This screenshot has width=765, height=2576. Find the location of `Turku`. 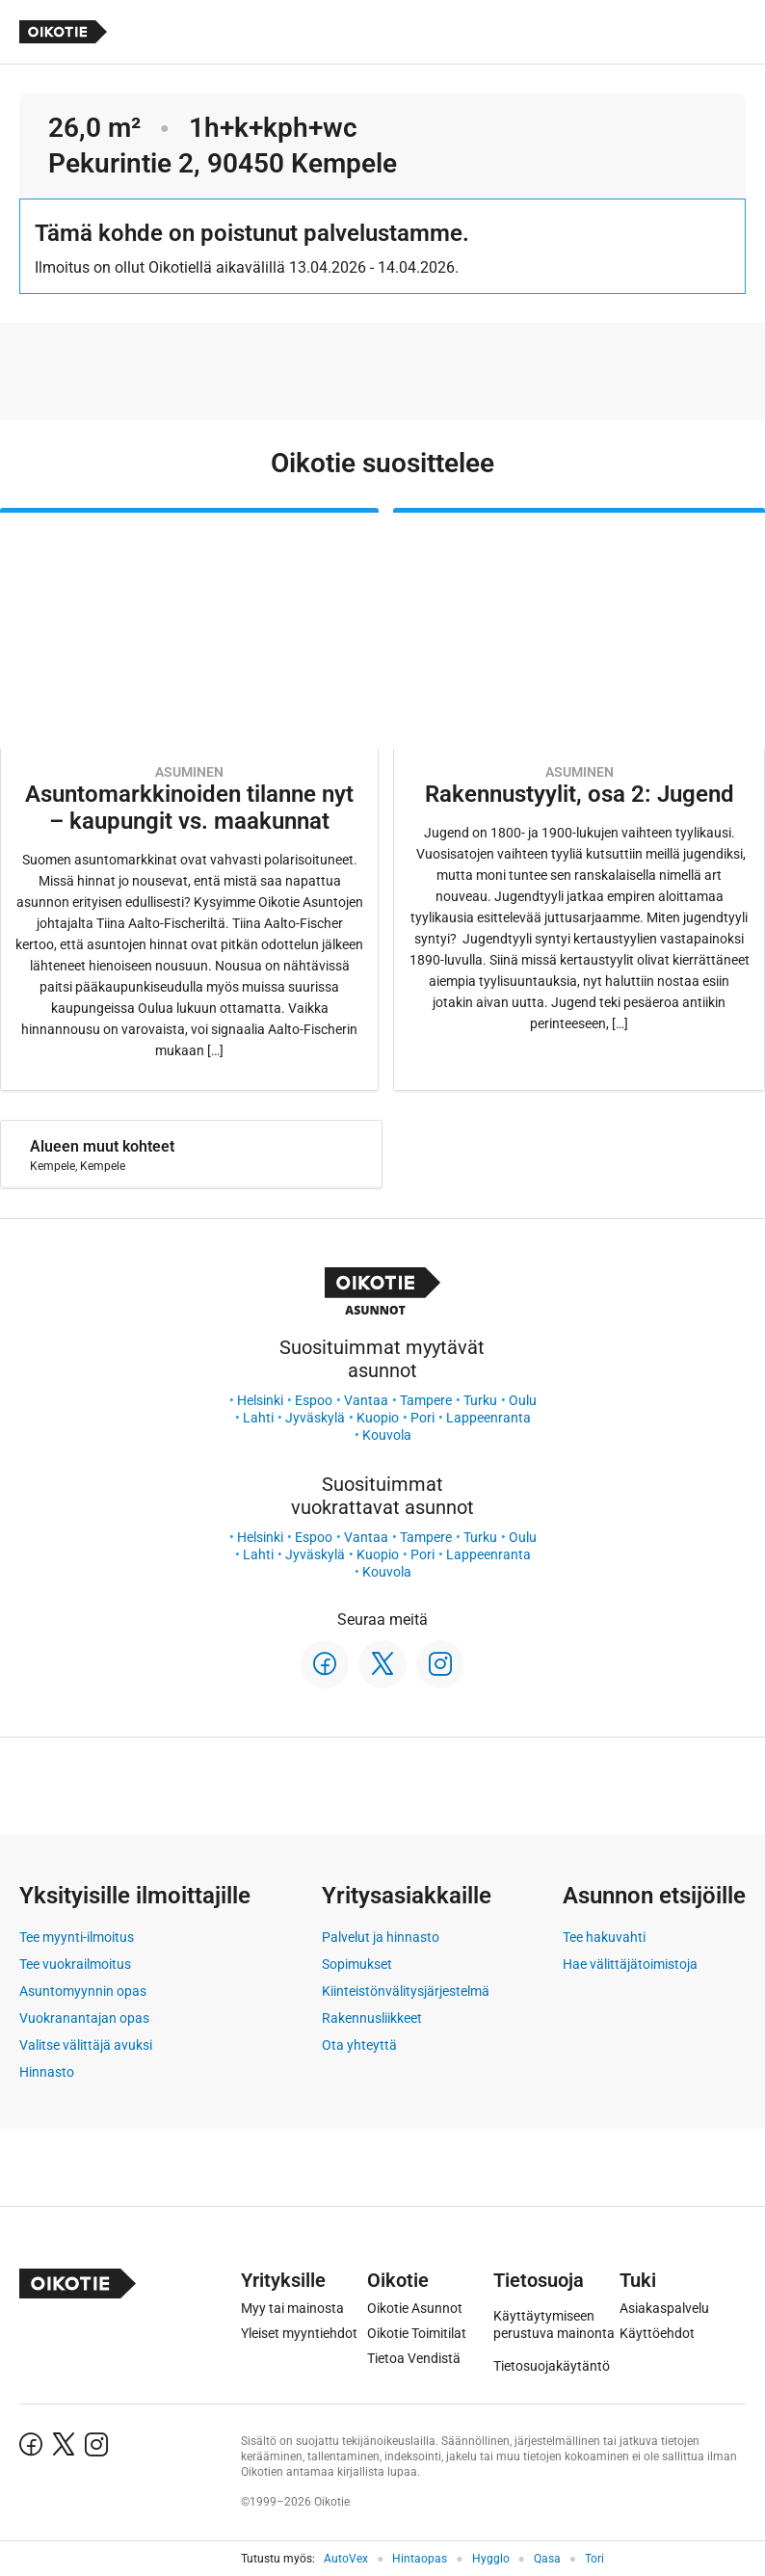

Turku is located at coordinates (480, 1400).